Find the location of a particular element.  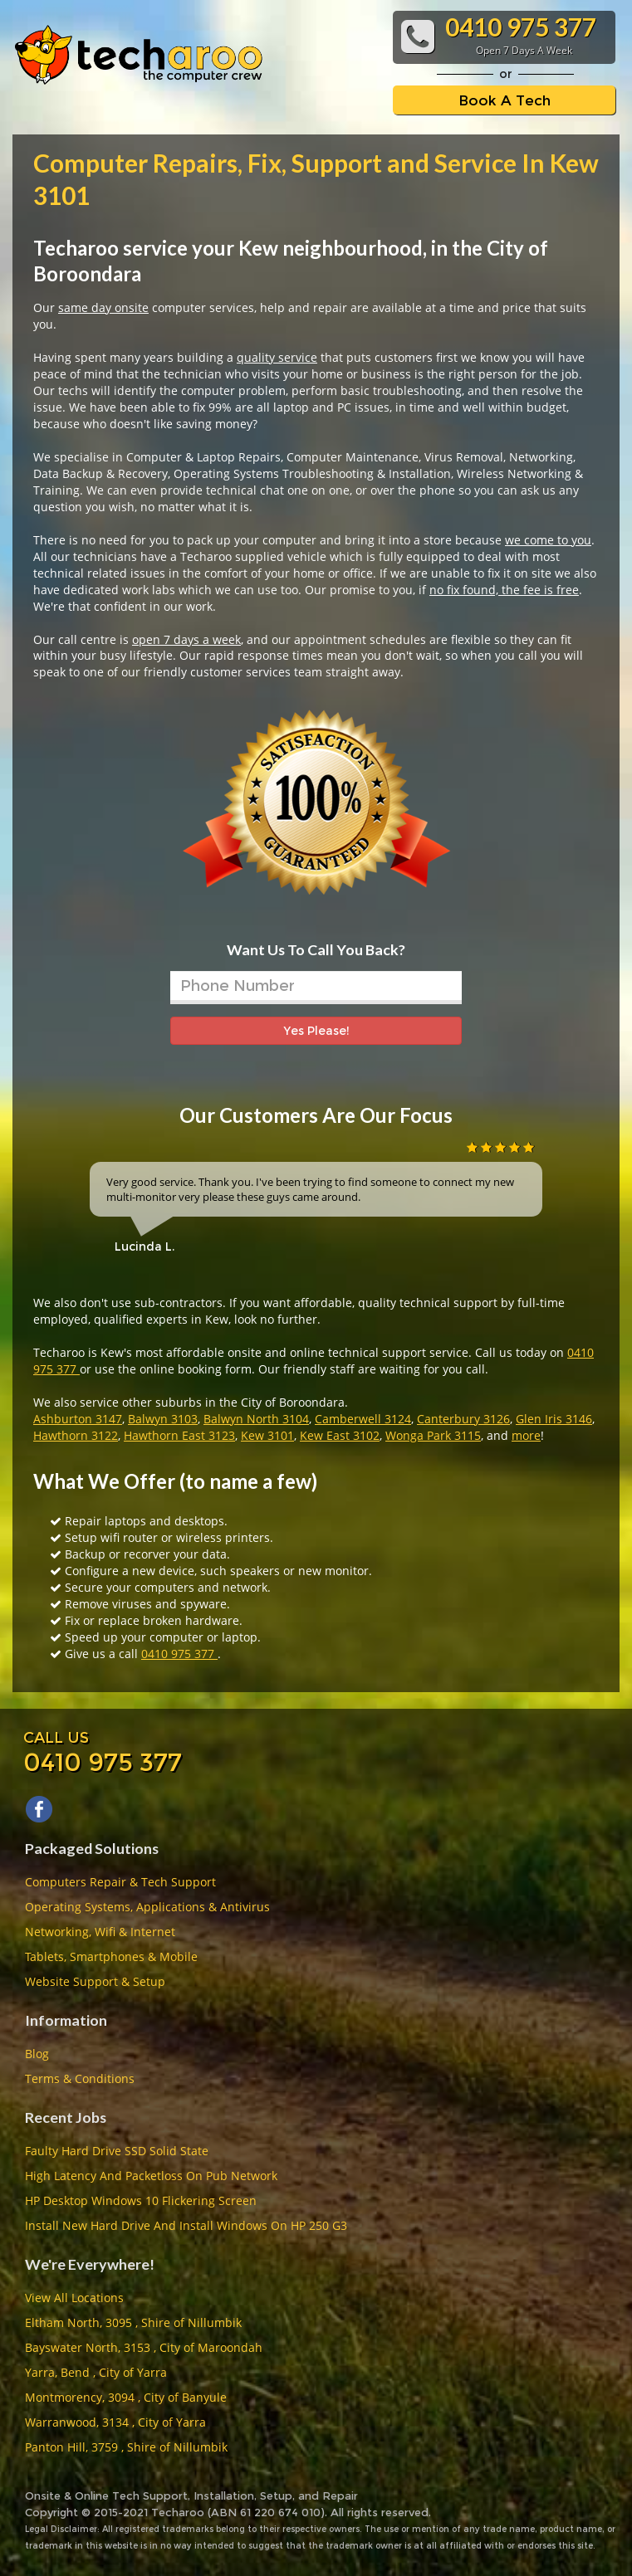

0410 975 377 is located at coordinates (179, 1653).